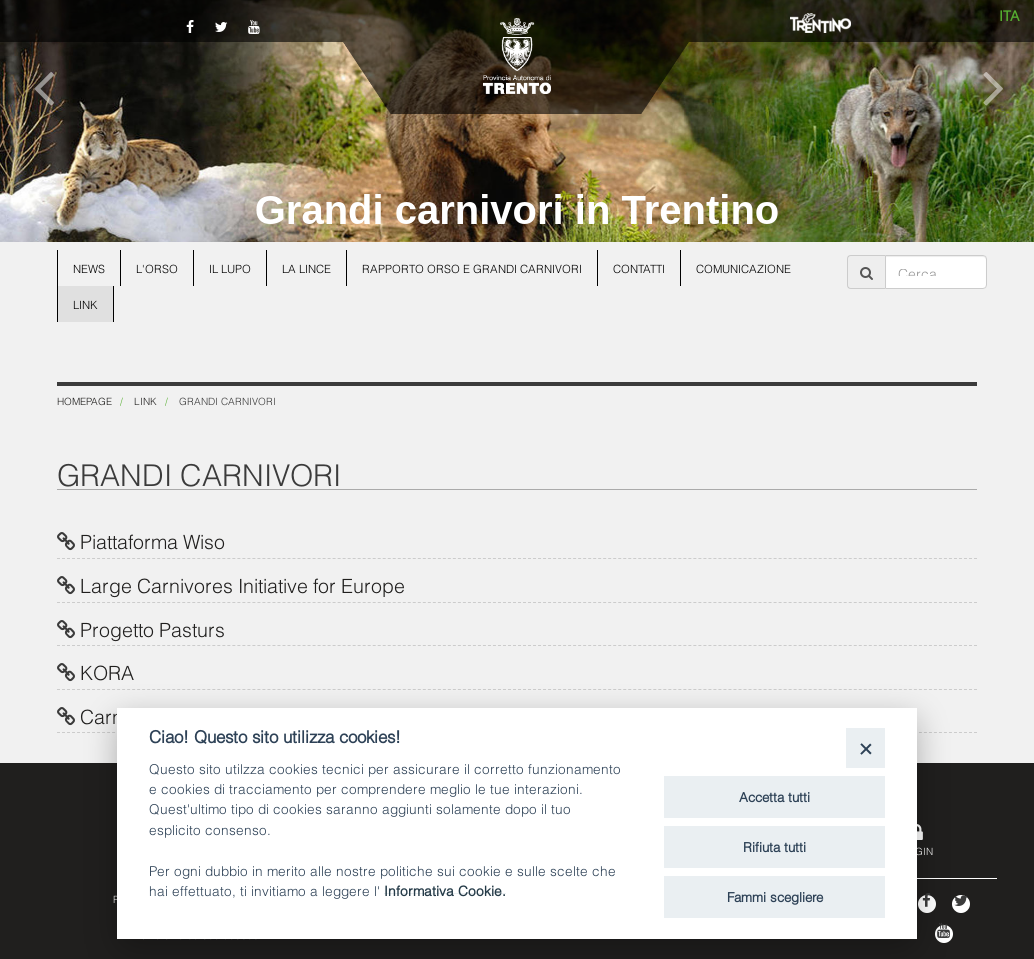  Describe the element at coordinates (445, 889) in the screenshot. I see `Informativa Cookie.` at that location.